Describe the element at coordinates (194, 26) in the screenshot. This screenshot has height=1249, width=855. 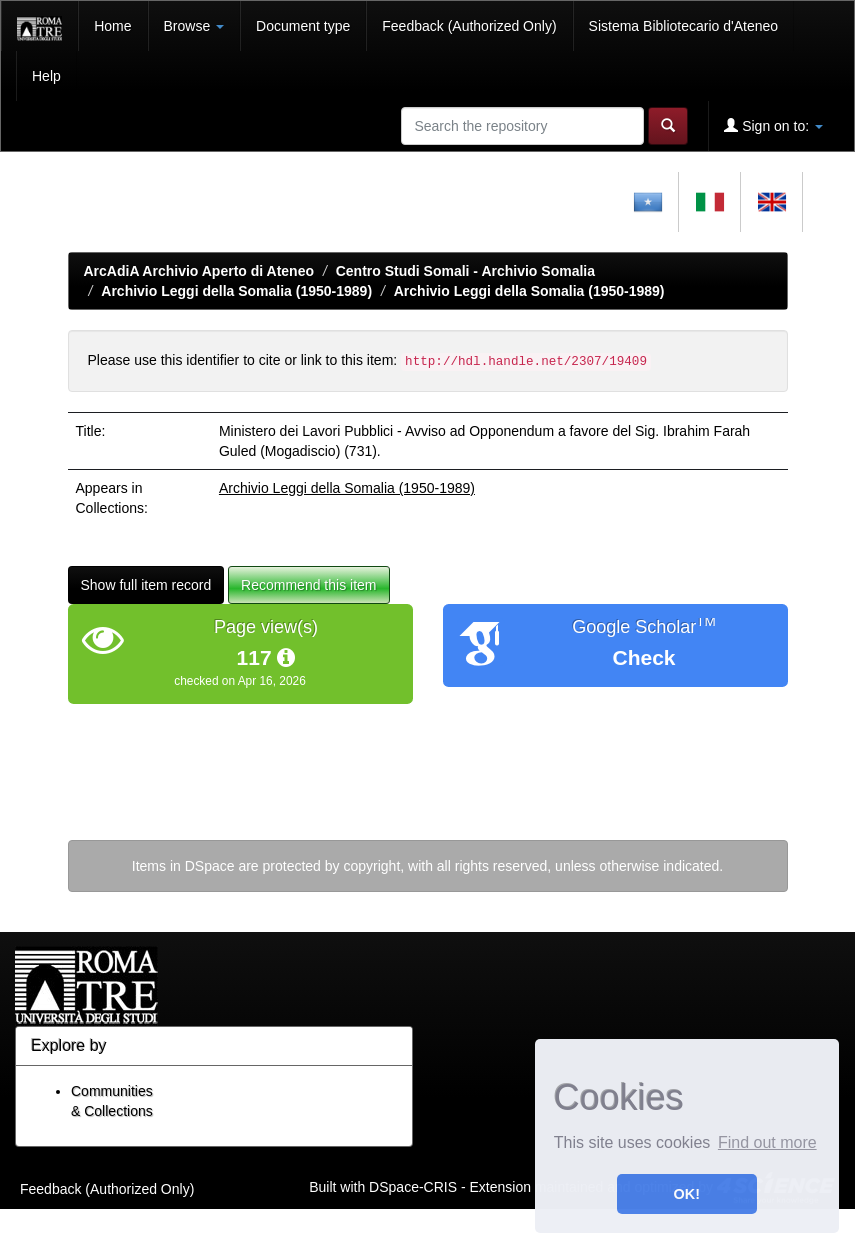
I see `Browse` at that location.